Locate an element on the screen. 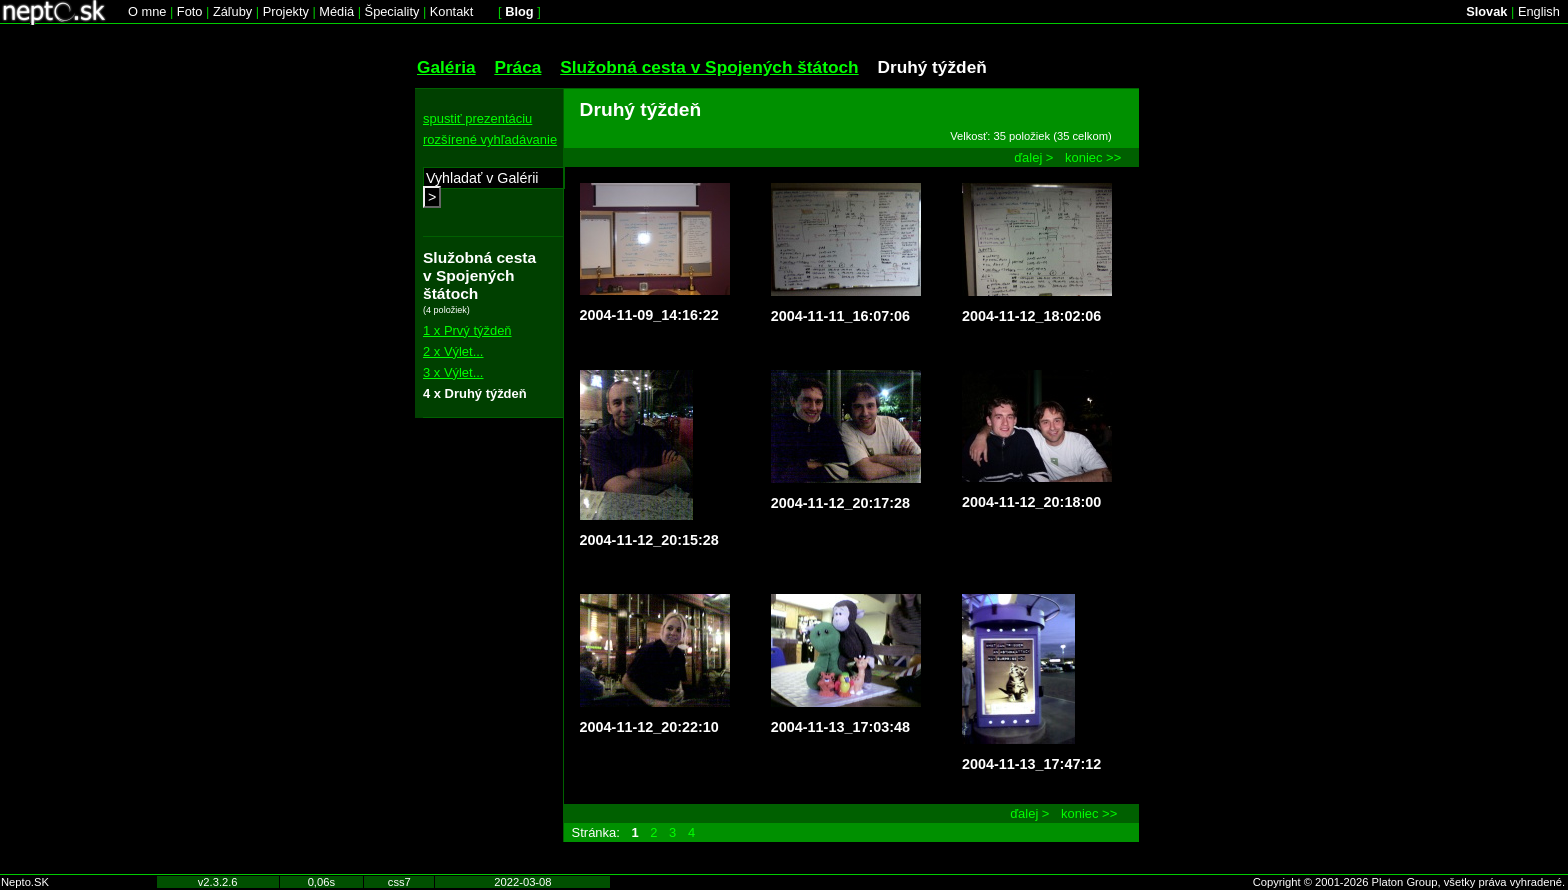 The image size is (1568, 890). rozšírené vyhľadávanie is located at coordinates (490, 139).